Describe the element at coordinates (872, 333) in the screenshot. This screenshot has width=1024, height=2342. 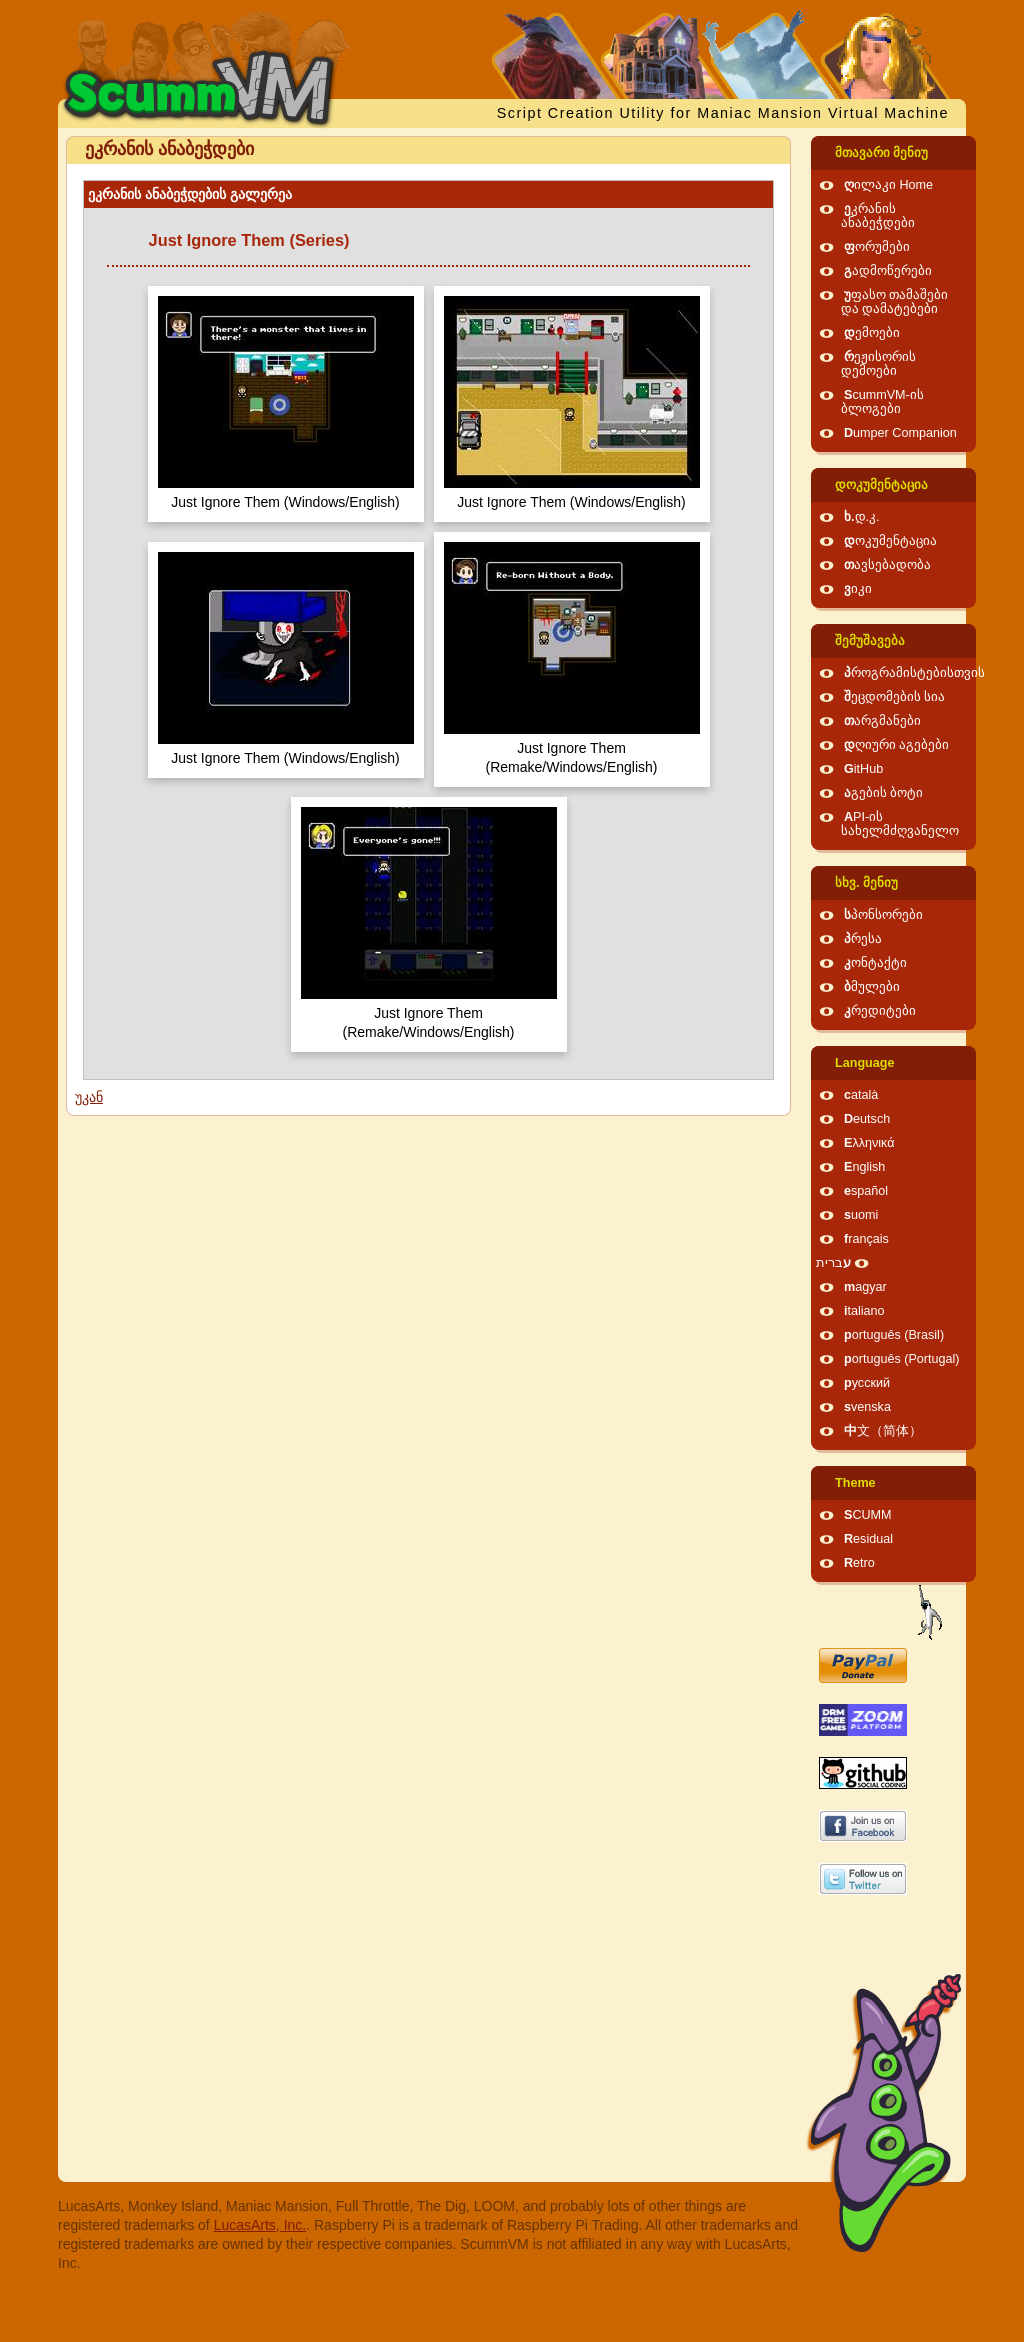
I see `დემოები` at that location.